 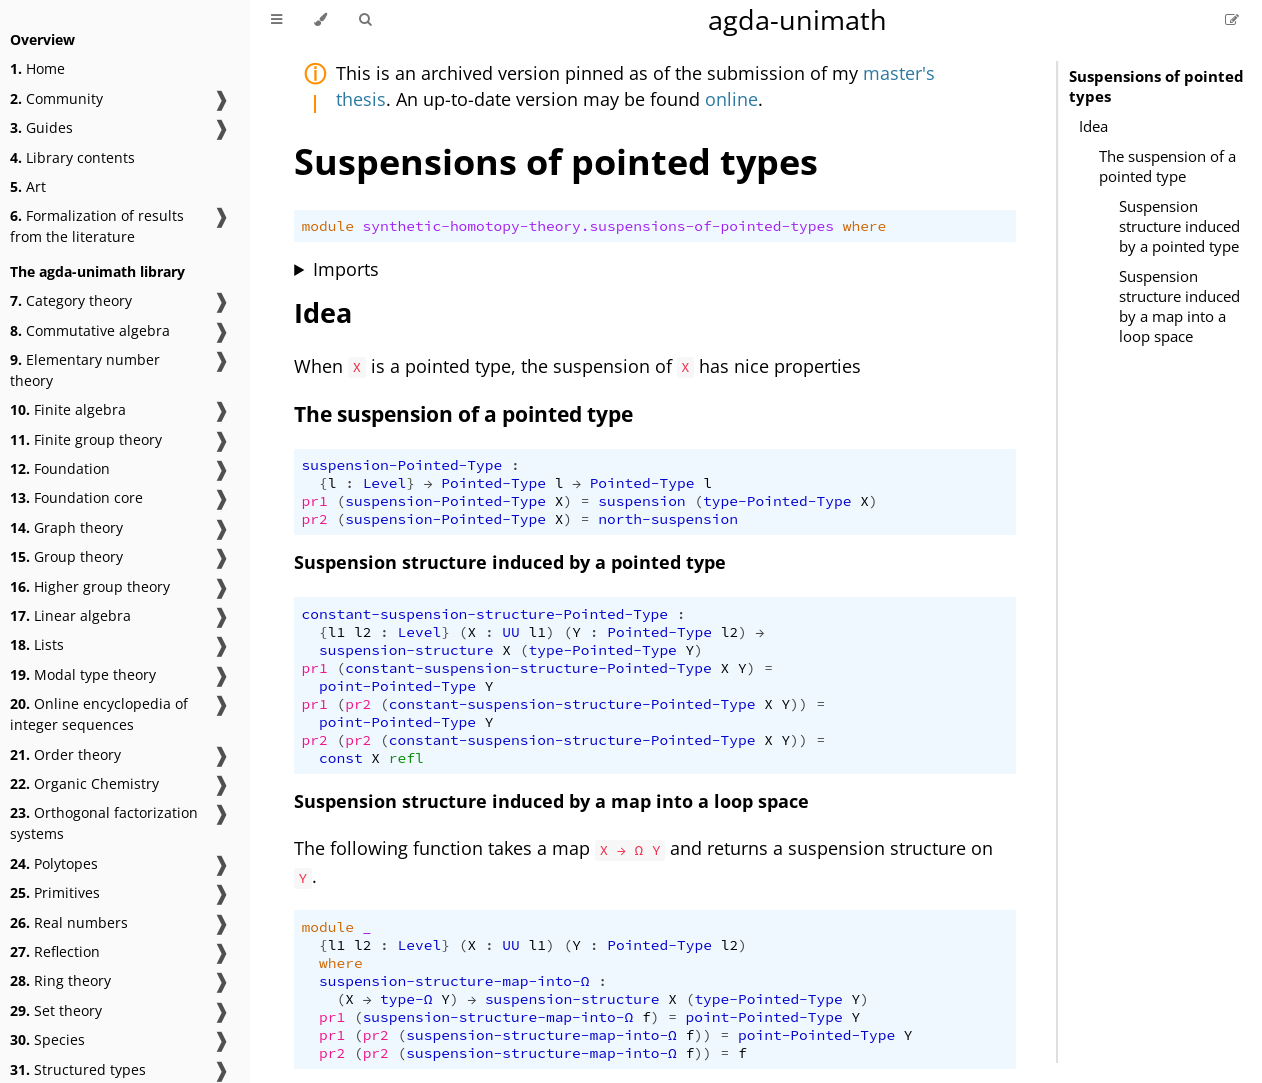 What do you see at coordinates (54, 863) in the screenshot?
I see `Polytopes` at bounding box center [54, 863].